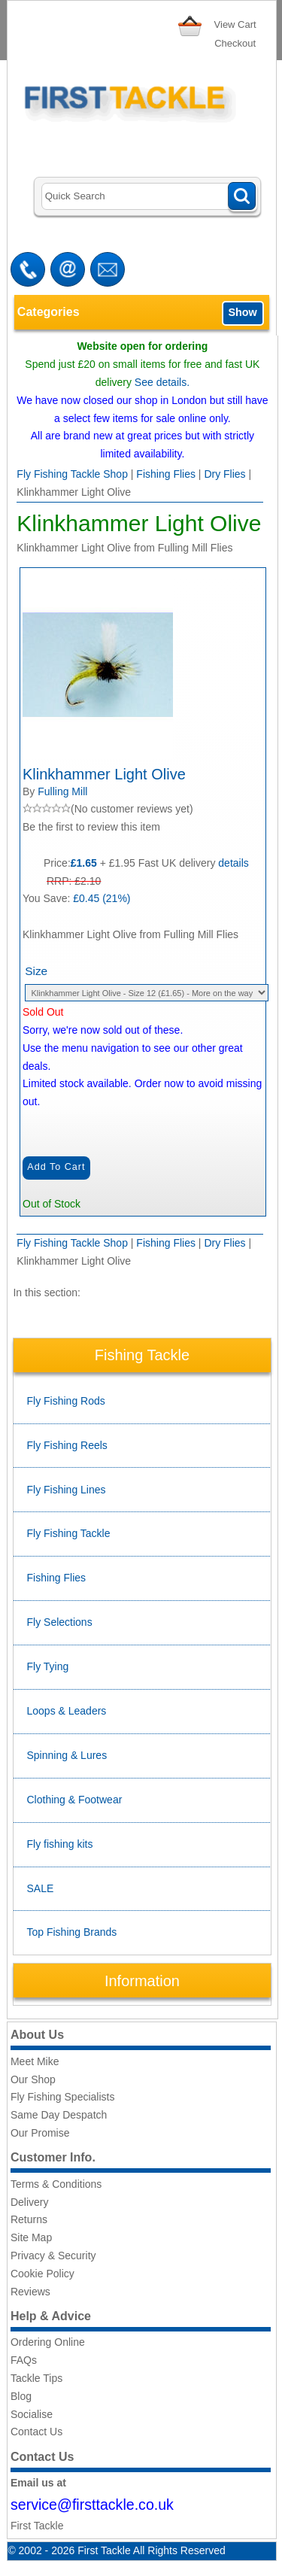 Image resolution: width=282 pixels, height=2576 pixels. What do you see at coordinates (36, 2432) in the screenshot?
I see `Contact Us` at bounding box center [36, 2432].